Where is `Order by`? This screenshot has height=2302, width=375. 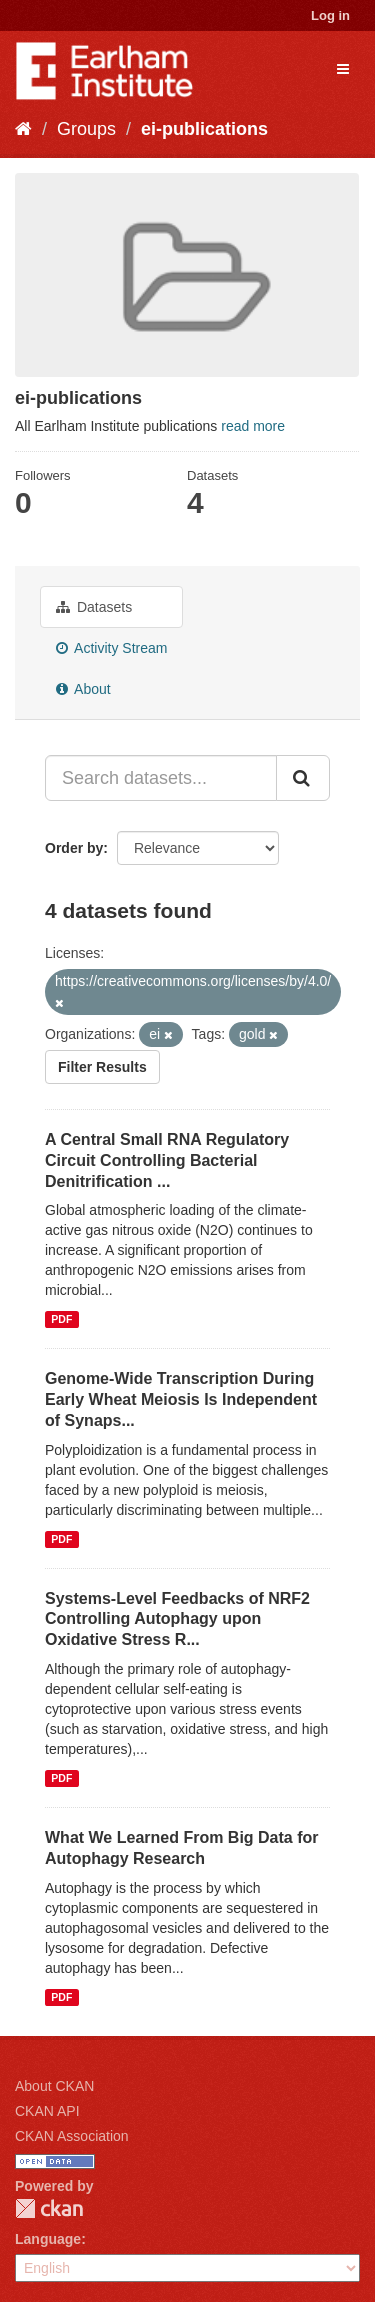
Order by is located at coordinates (74, 848).